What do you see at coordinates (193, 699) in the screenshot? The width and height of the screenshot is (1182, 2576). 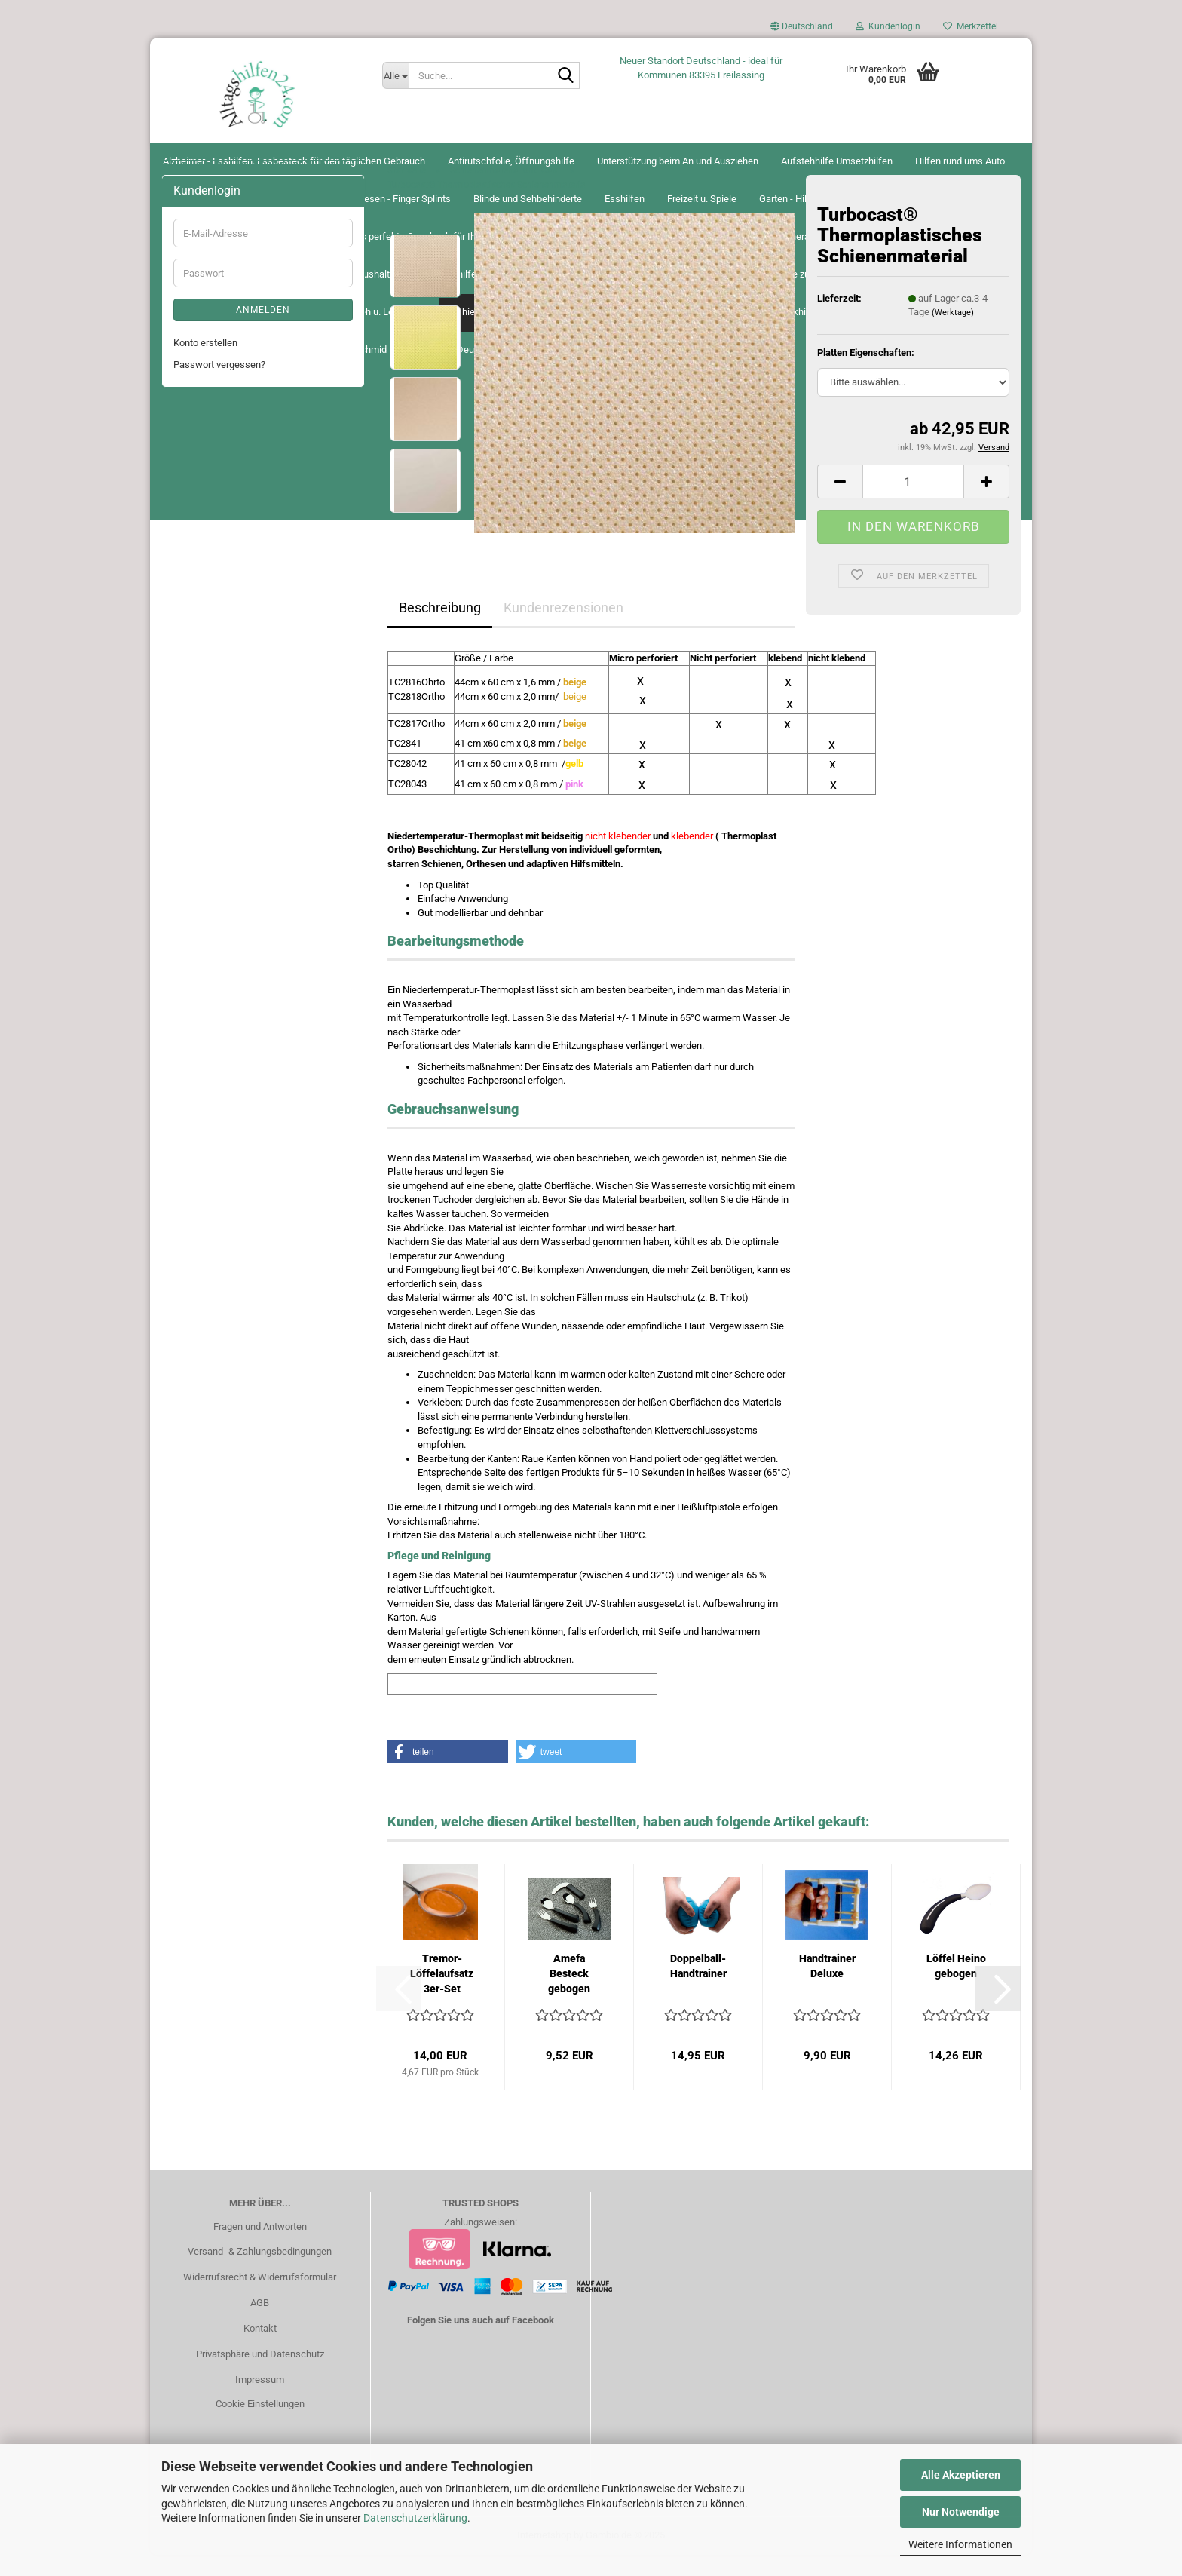 I see `Hörhilfen` at bounding box center [193, 699].